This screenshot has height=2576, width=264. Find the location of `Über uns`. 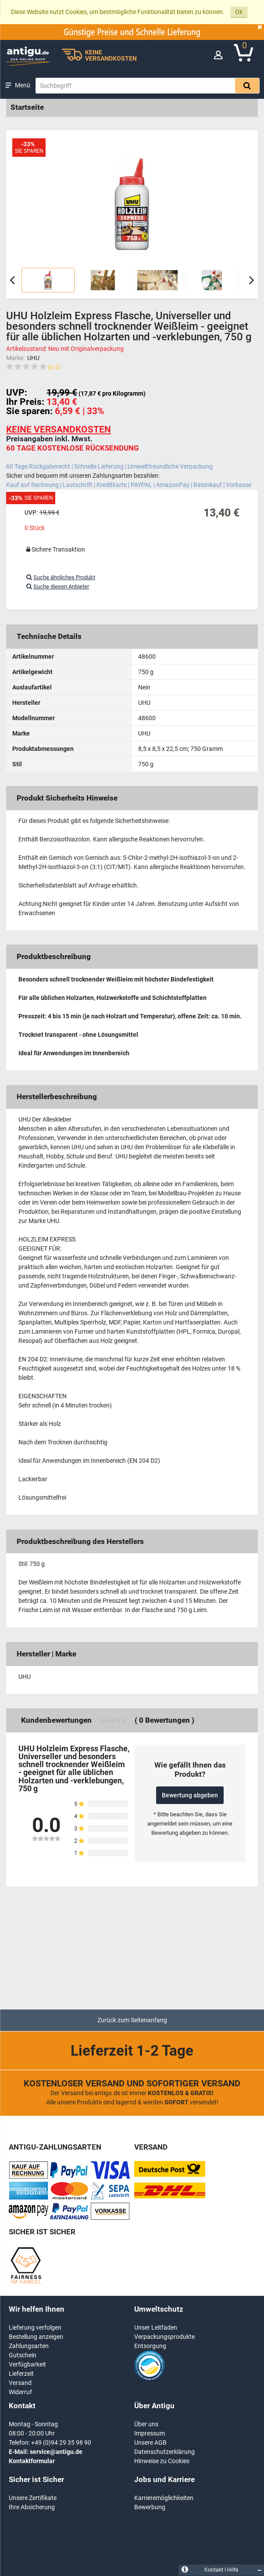

Über uns is located at coordinates (146, 2424).